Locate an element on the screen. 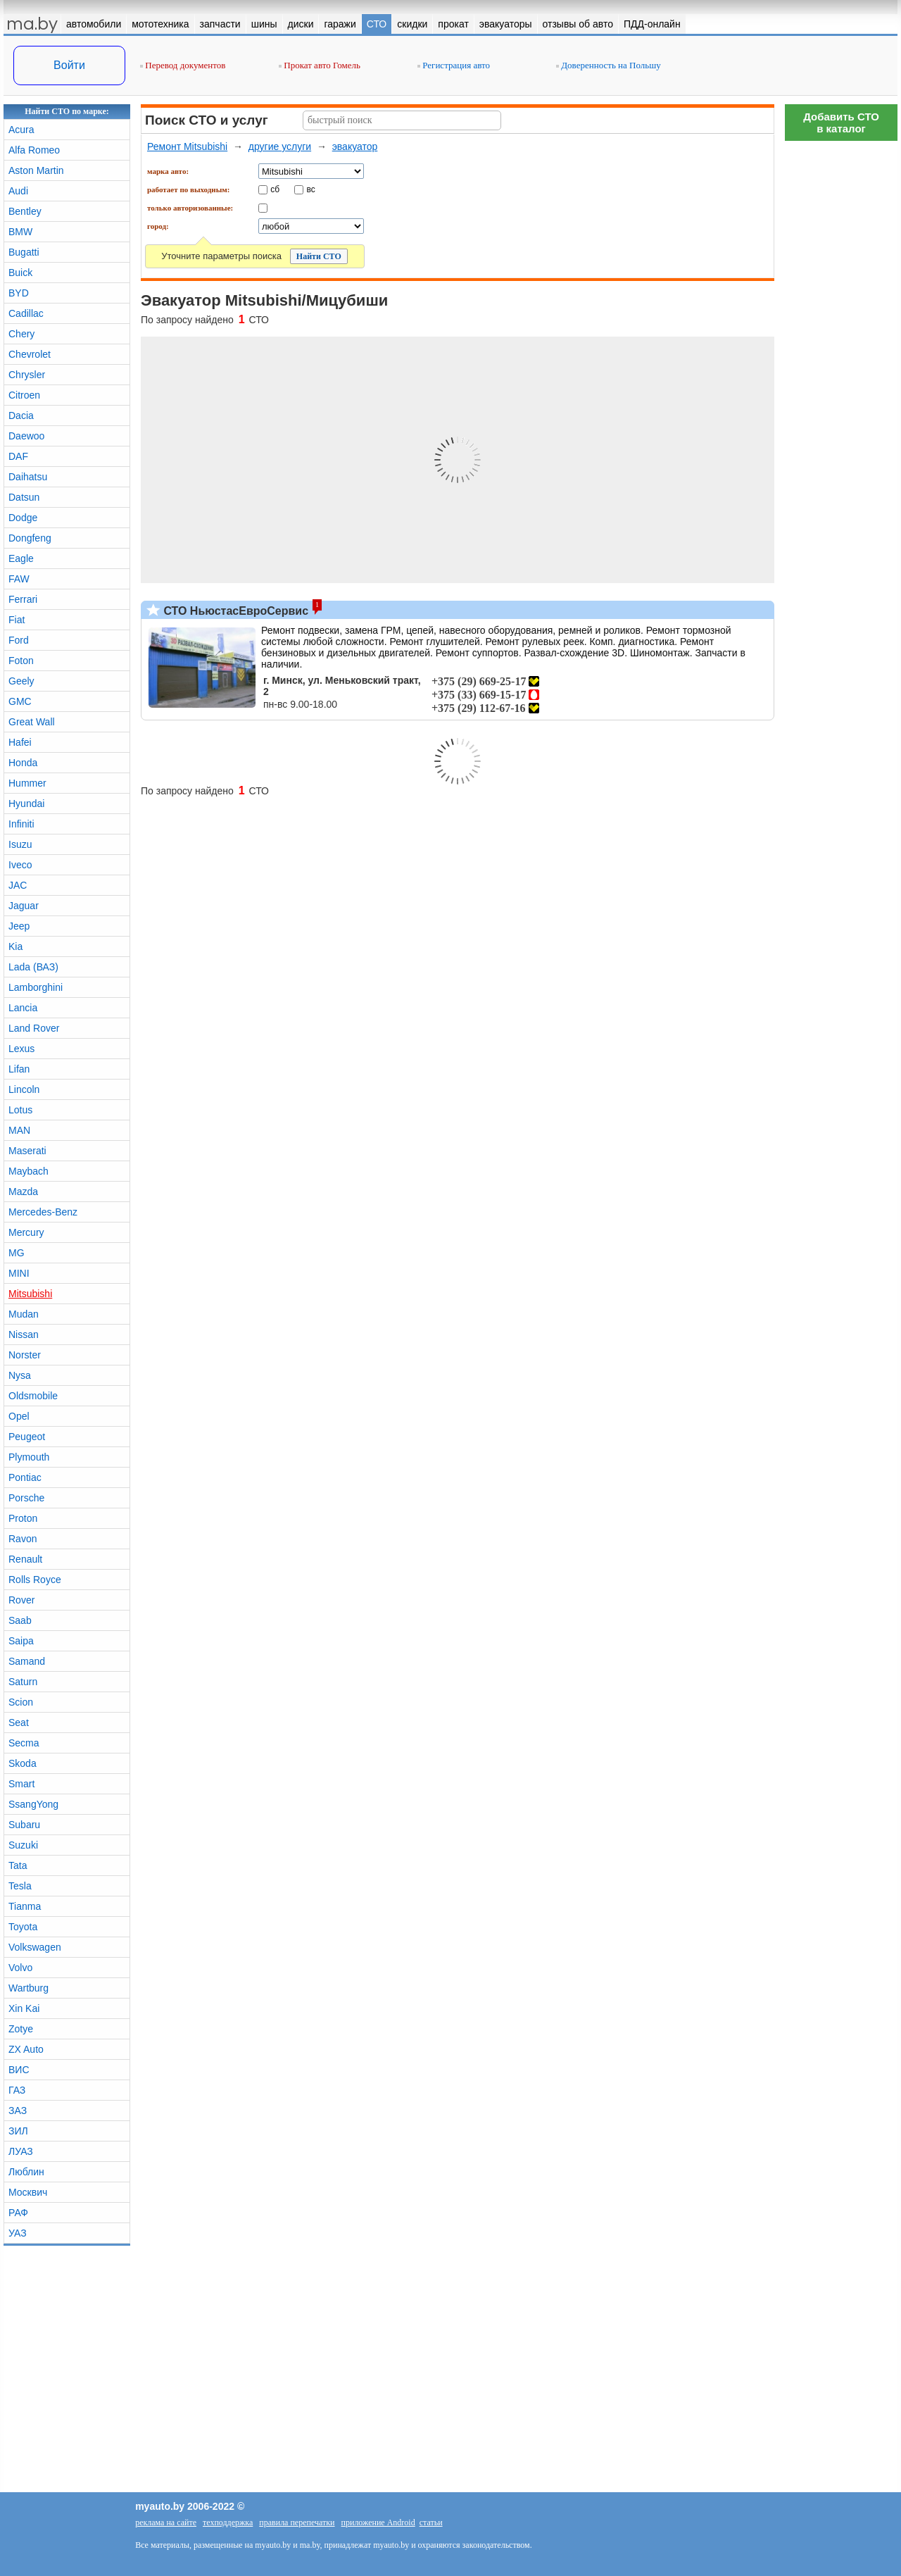 The width and height of the screenshot is (901, 2576). GMC is located at coordinates (20, 701).